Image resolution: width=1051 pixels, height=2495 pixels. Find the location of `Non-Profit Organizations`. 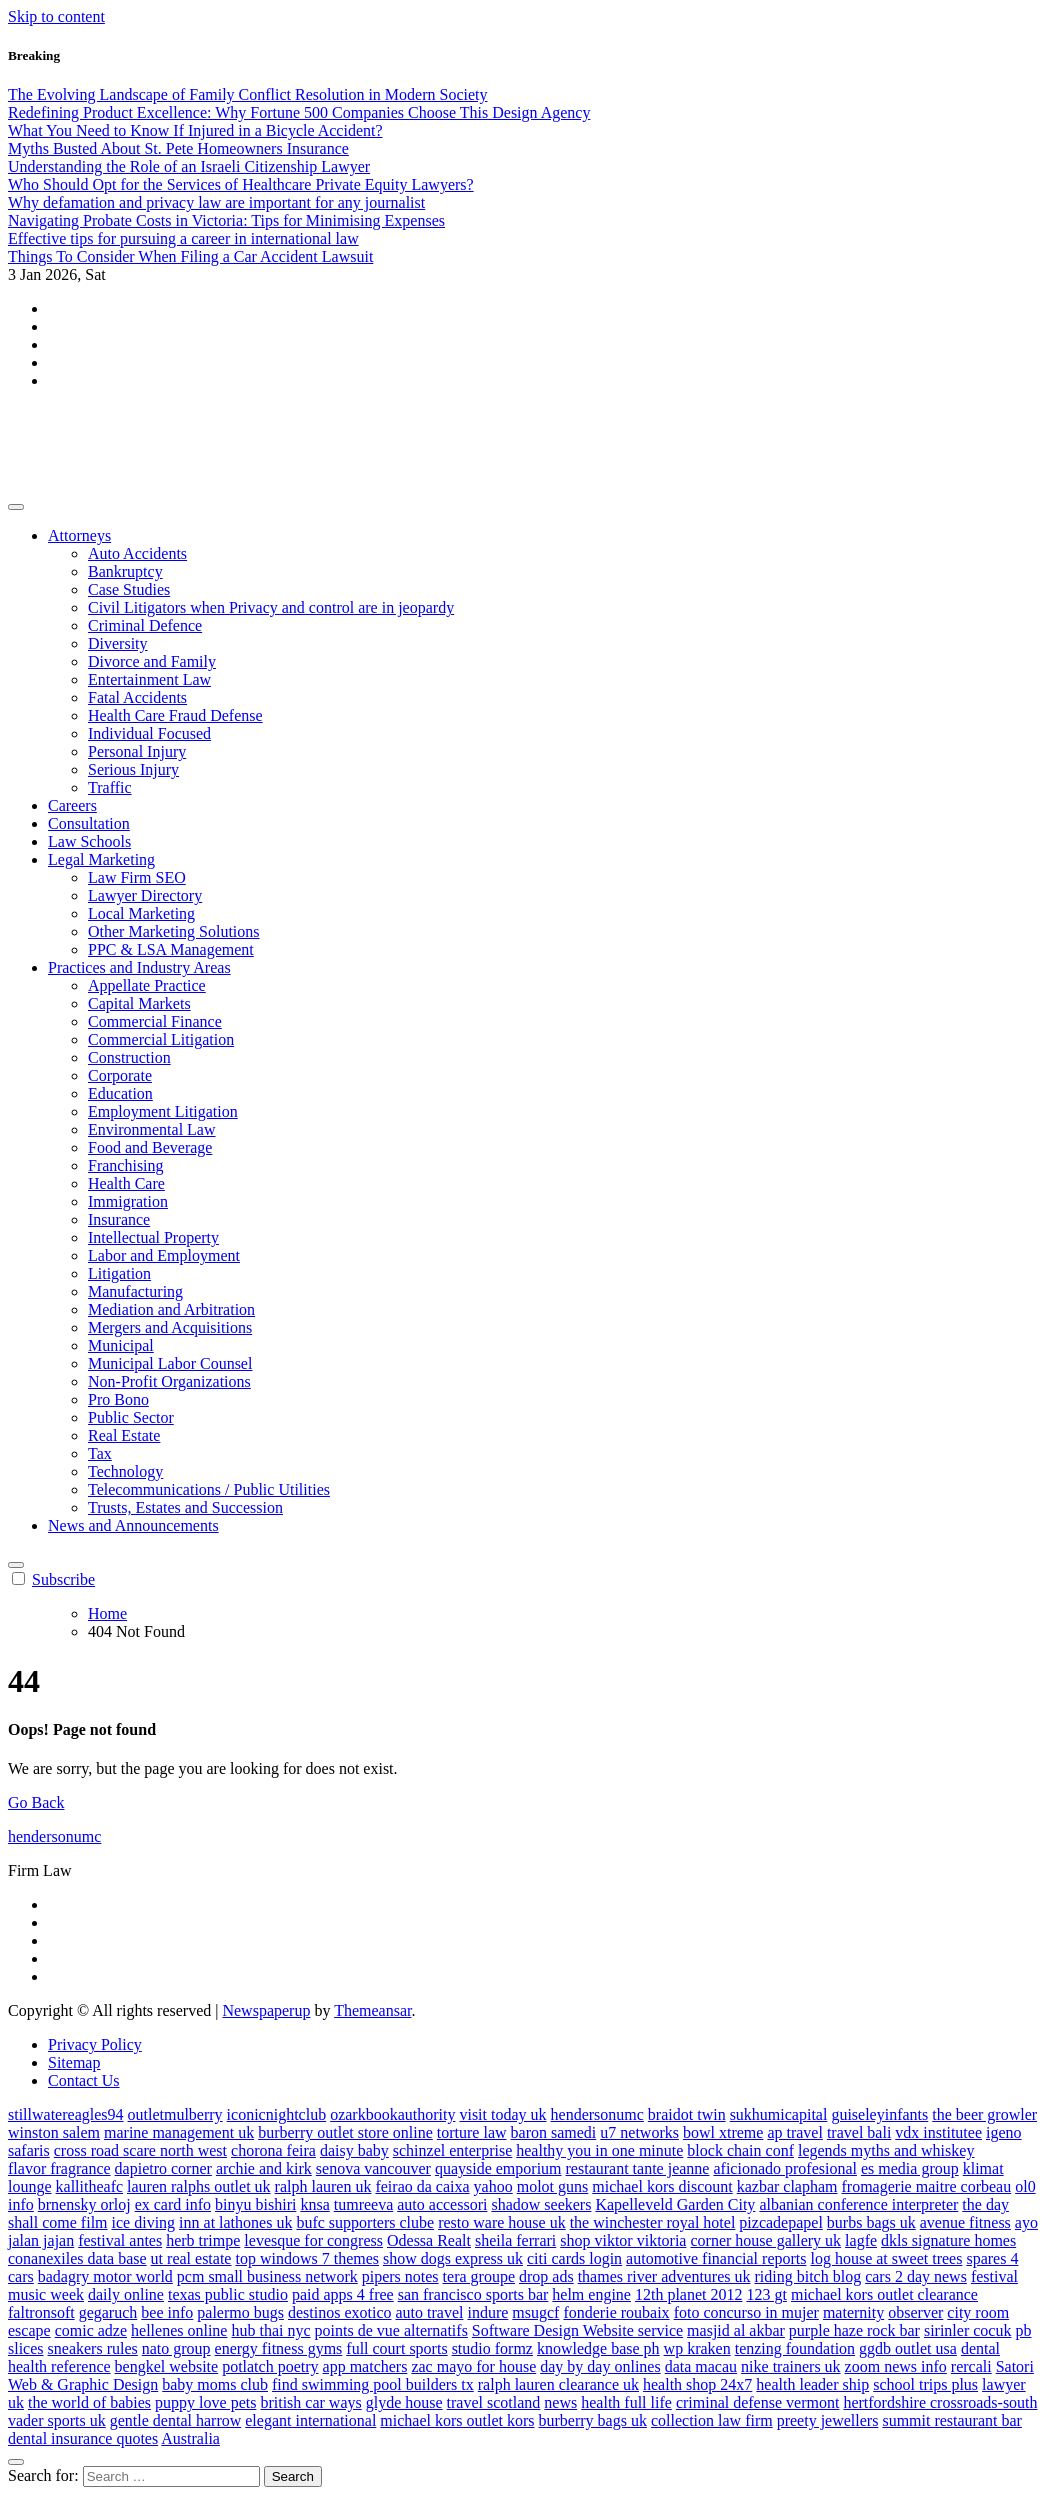

Non-Profit Organizations is located at coordinates (169, 1381).